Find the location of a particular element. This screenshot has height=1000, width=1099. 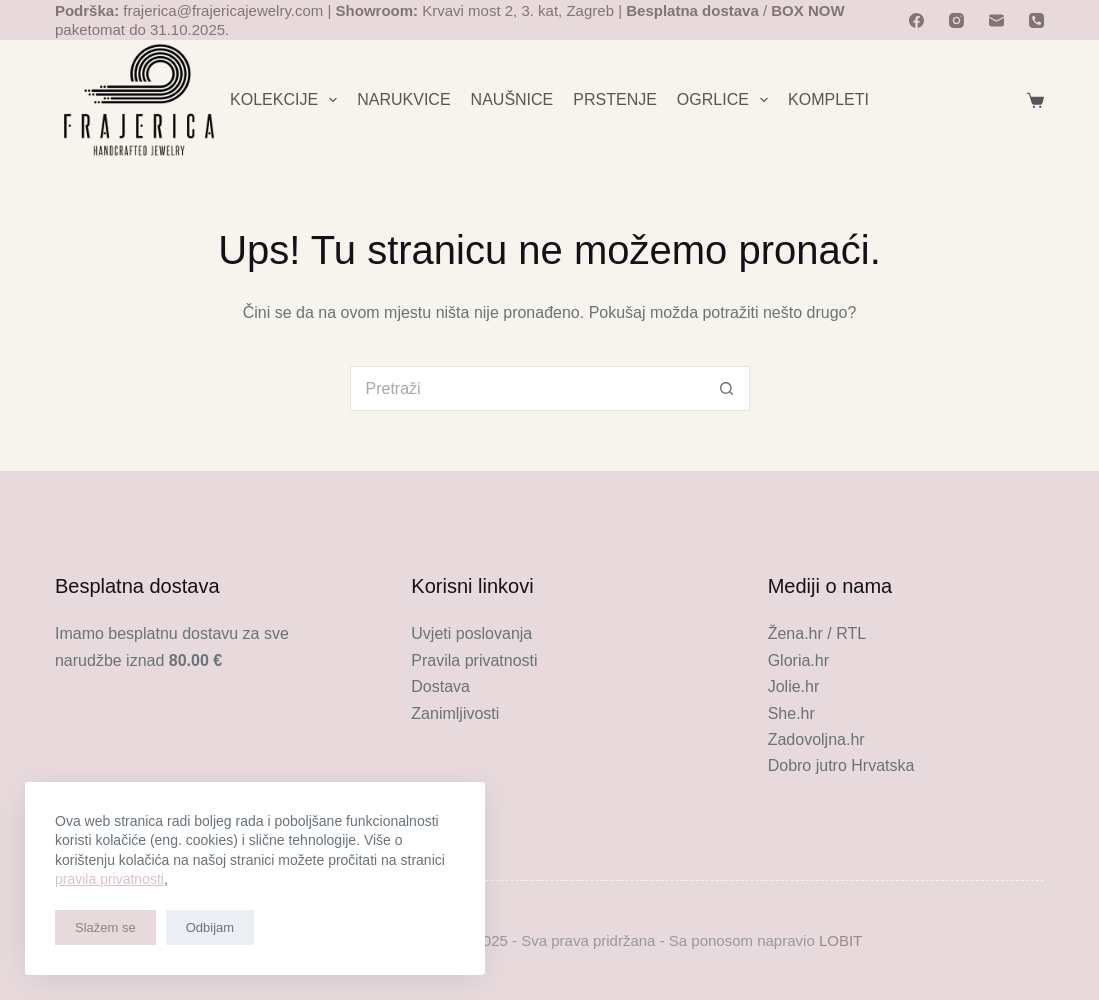

Zanimljivosti is located at coordinates (455, 713).